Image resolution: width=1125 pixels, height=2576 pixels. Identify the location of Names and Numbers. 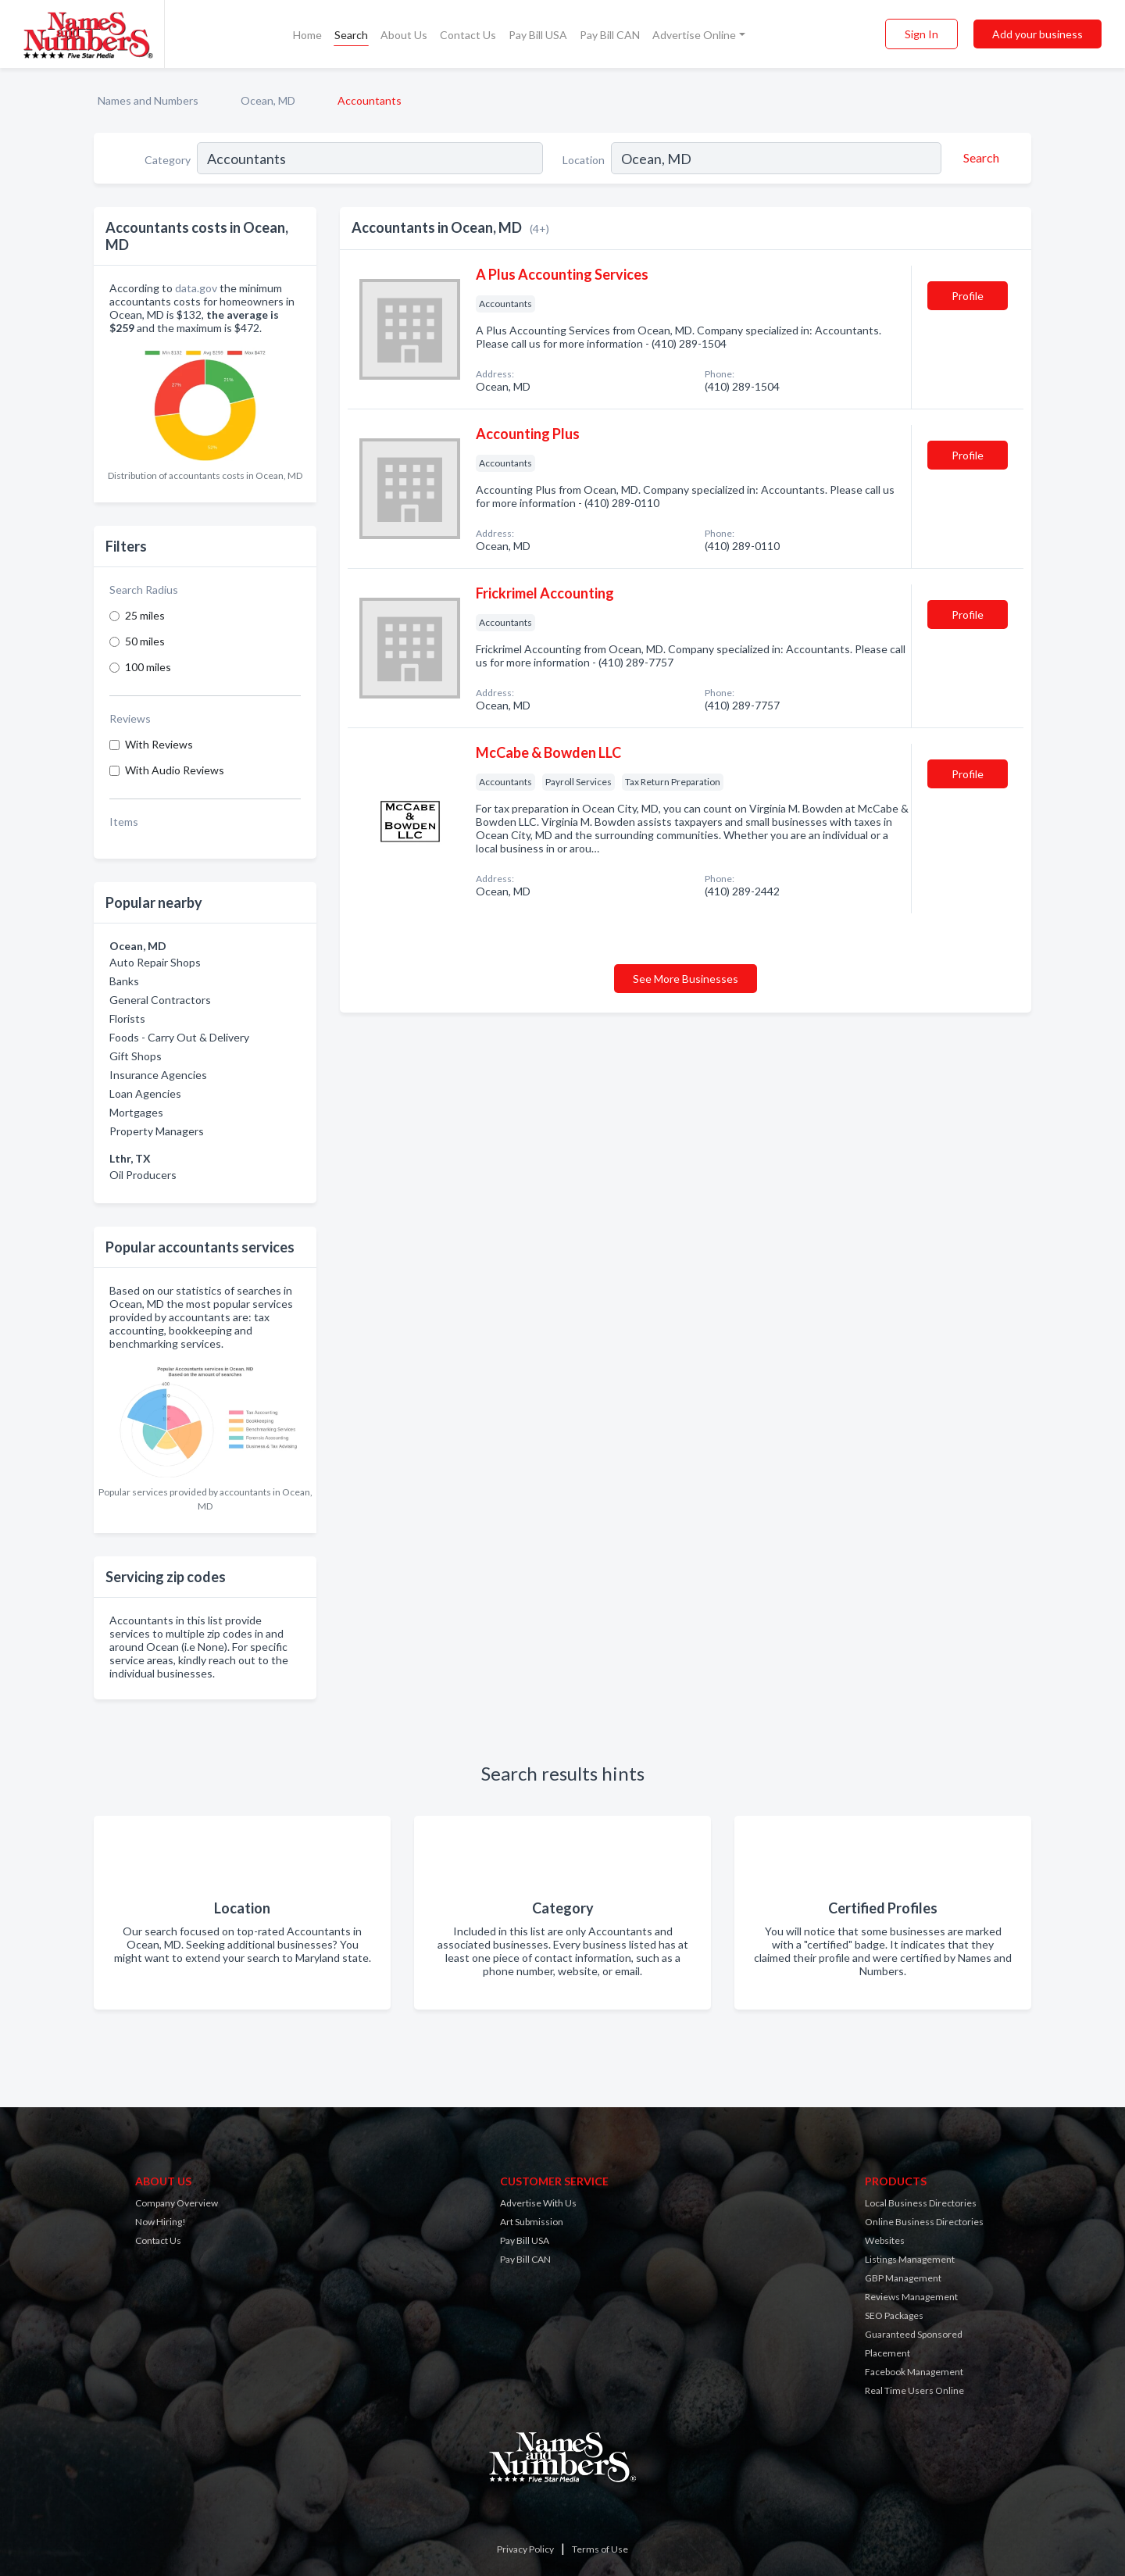
(148, 100).